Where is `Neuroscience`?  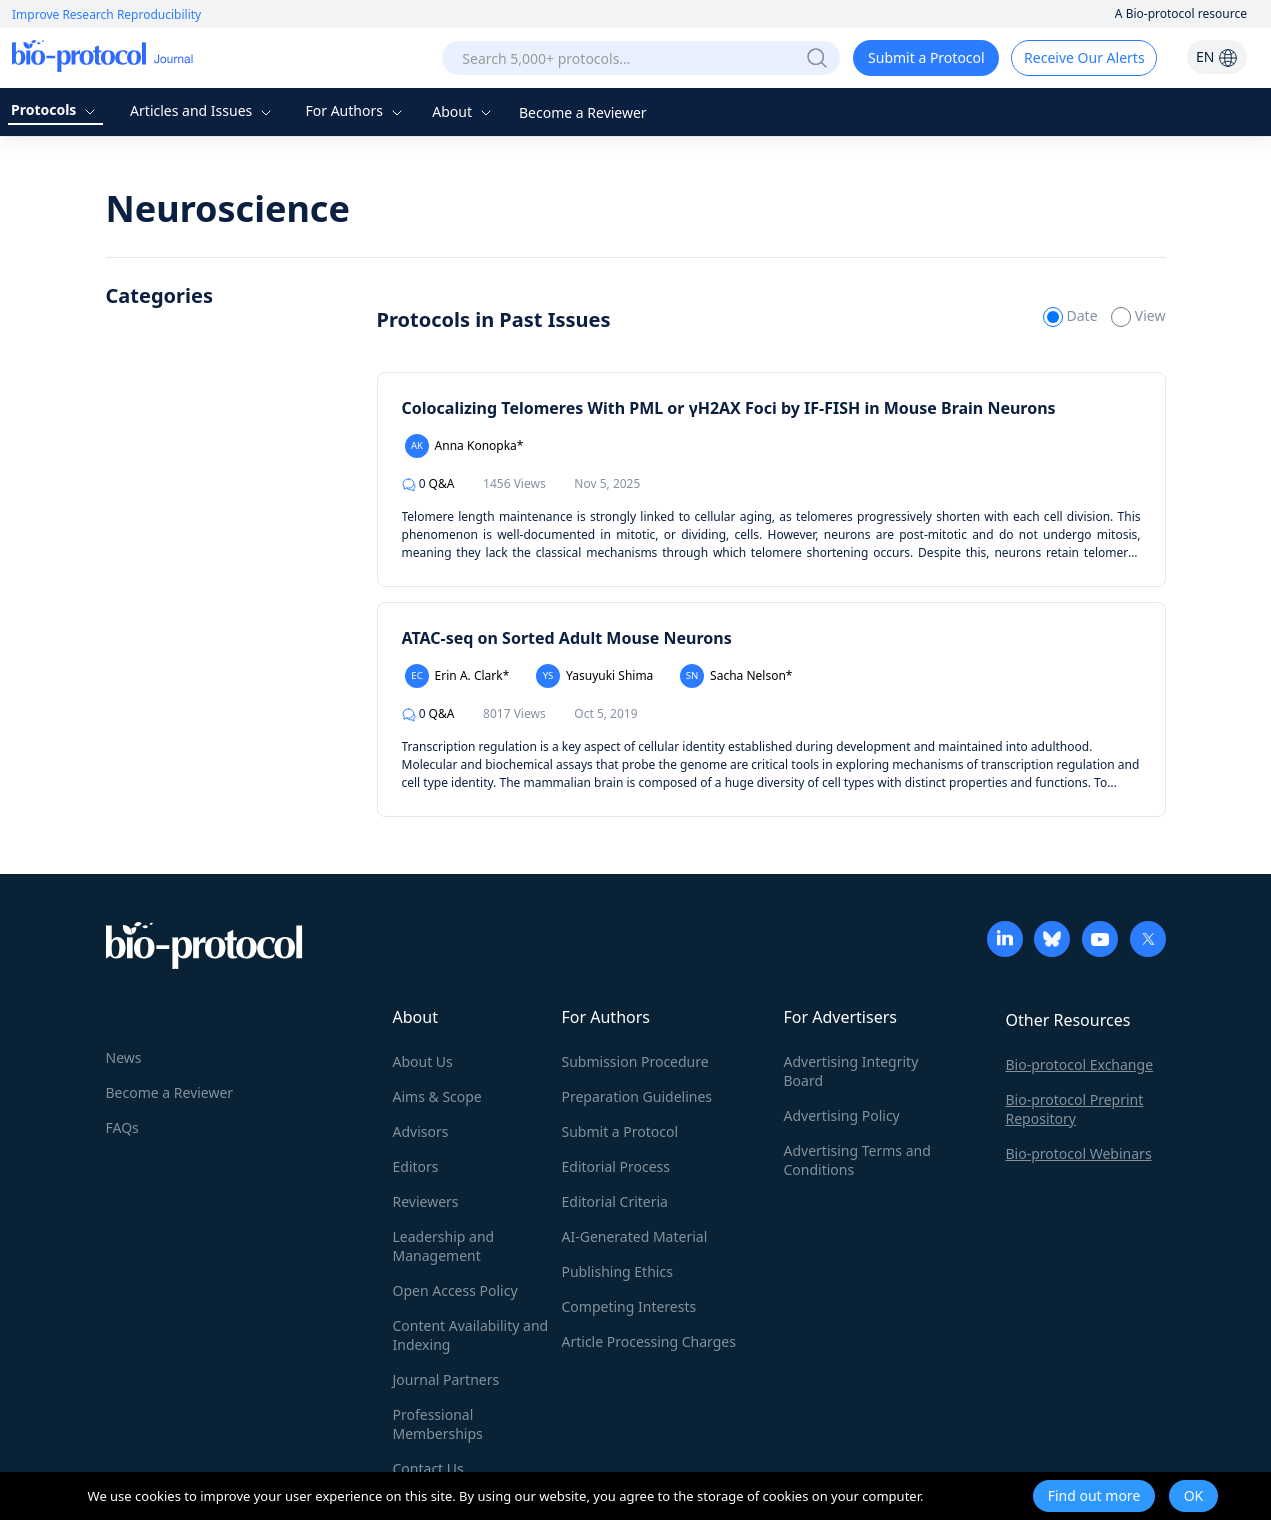 Neuroscience is located at coordinates (228, 208).